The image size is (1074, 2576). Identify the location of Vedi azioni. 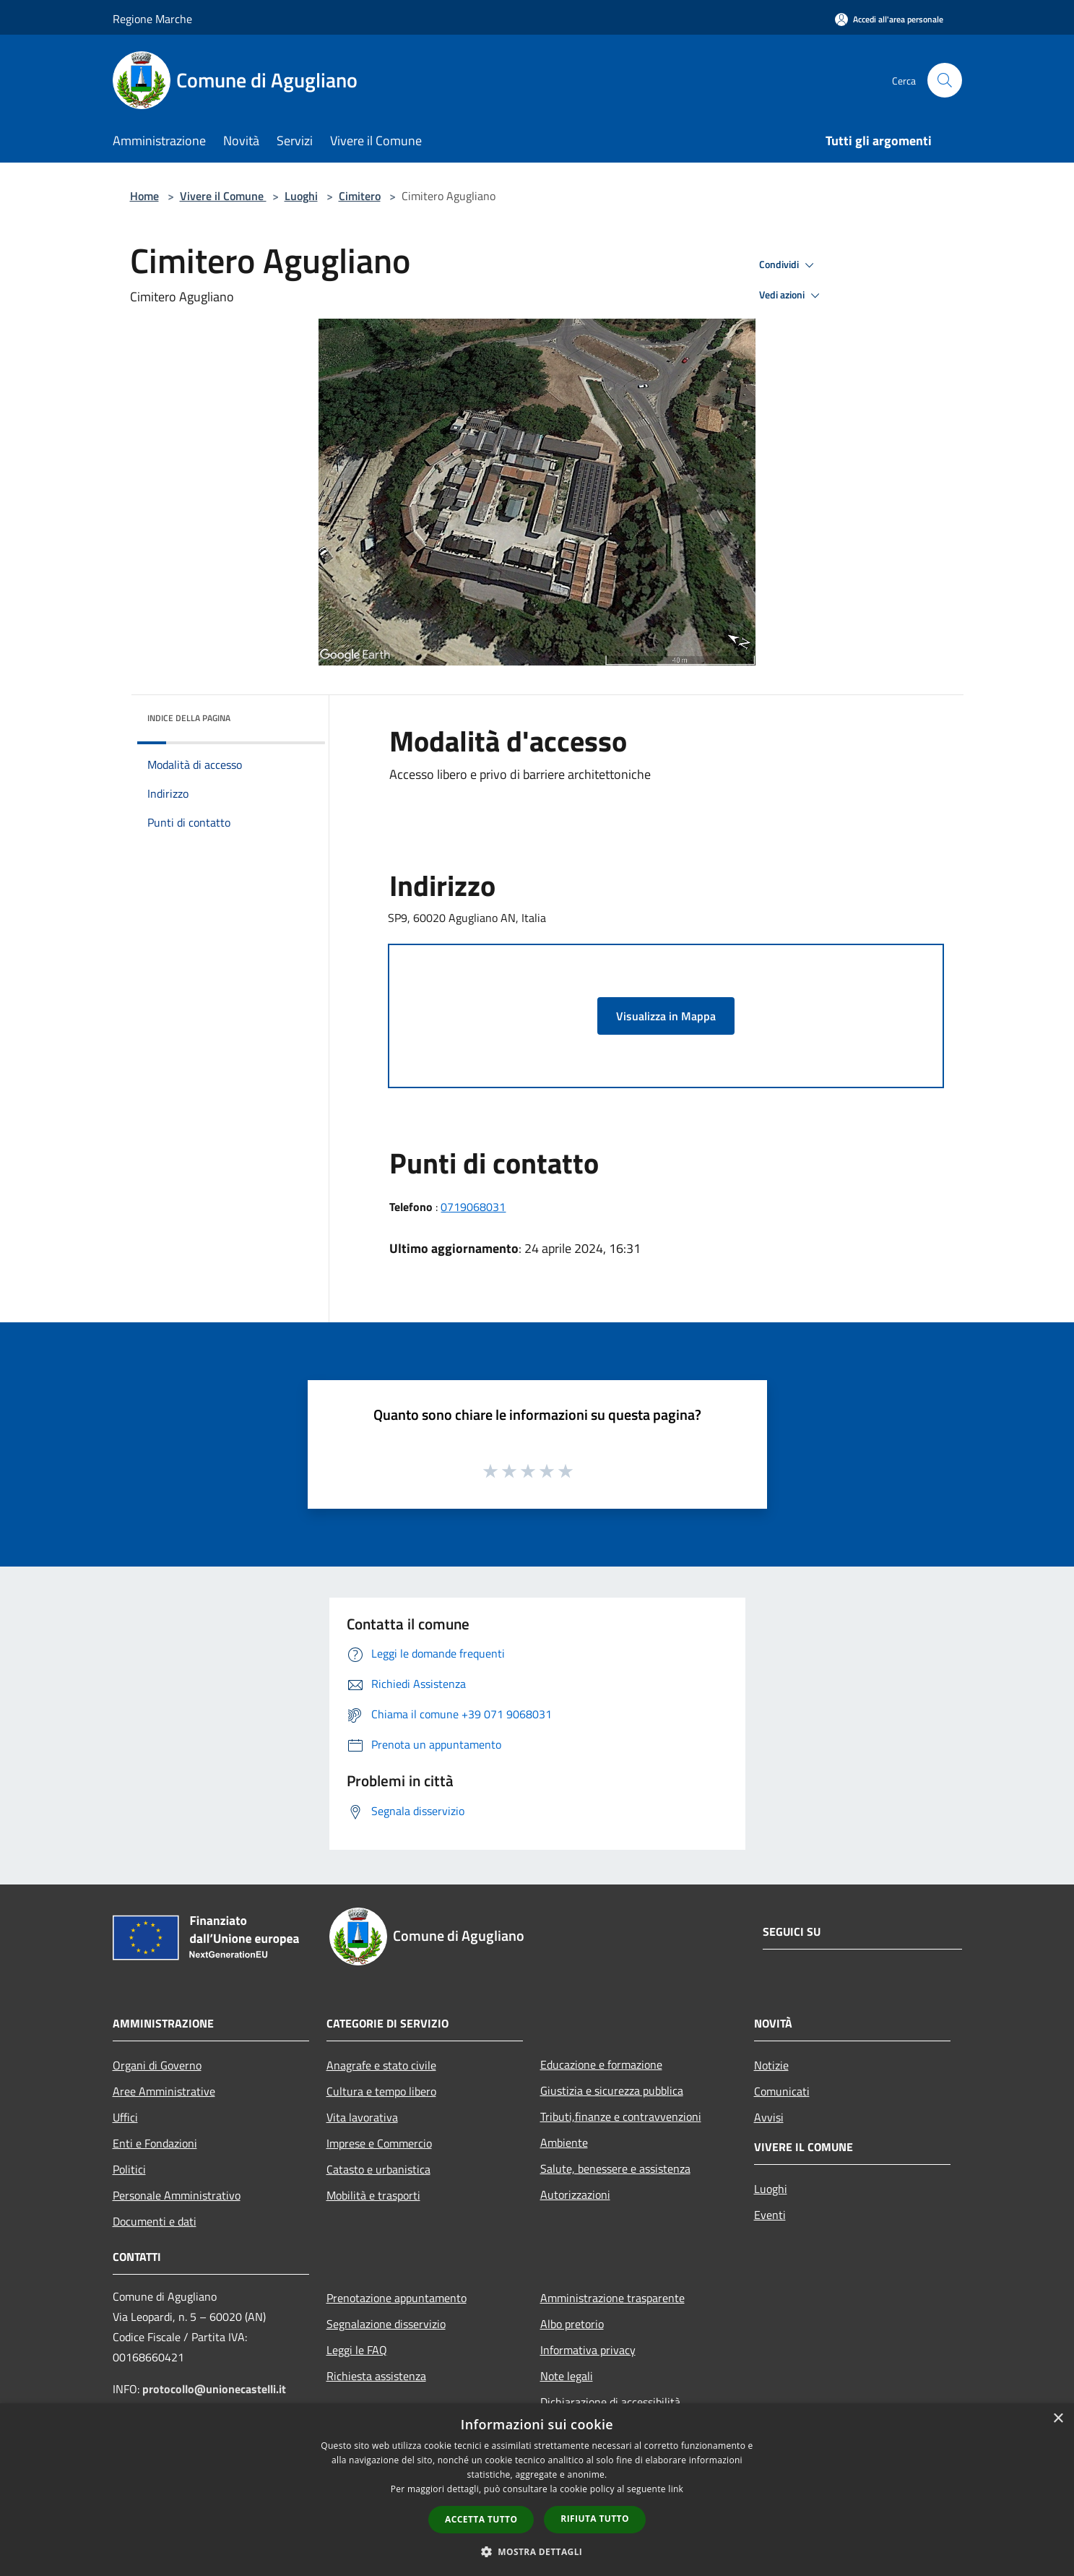
(791, 295).